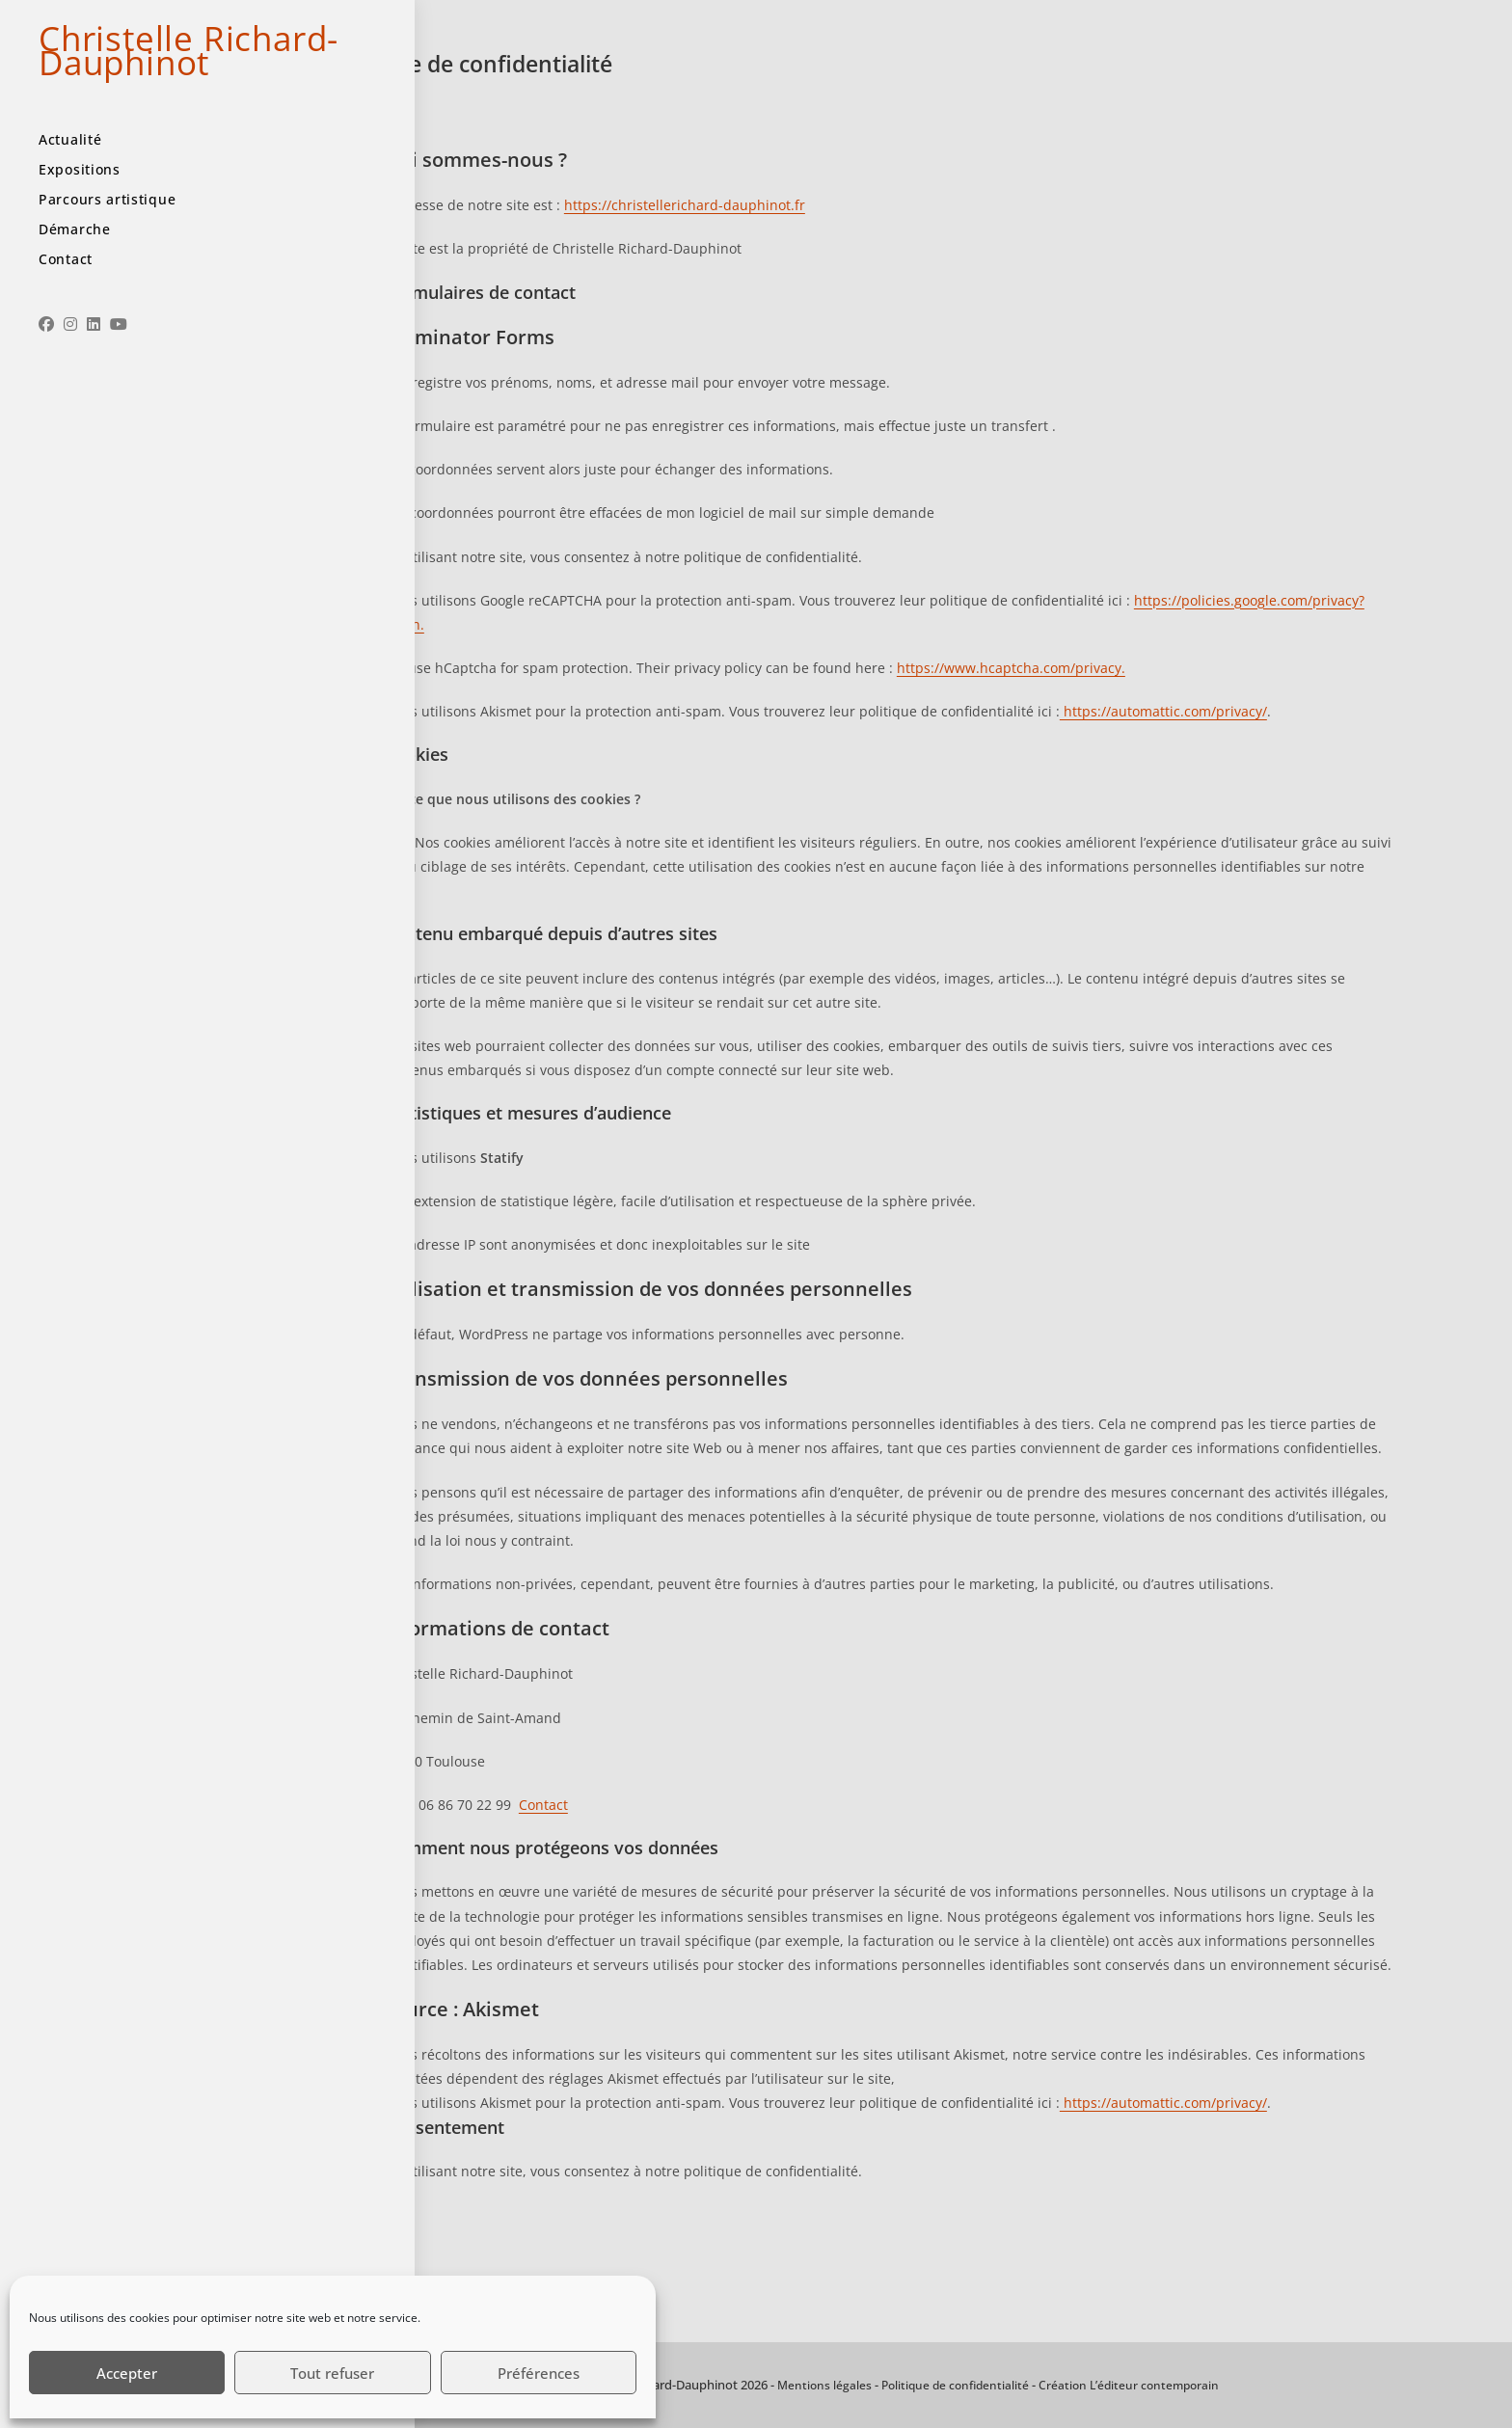 The width and height of the screenshot is (1512, 2428). What do you see at coordinates (684, 205) in the screenshot?
I see `https://christellerichard-dauphinot.fr` at bounding box center [684, 205].